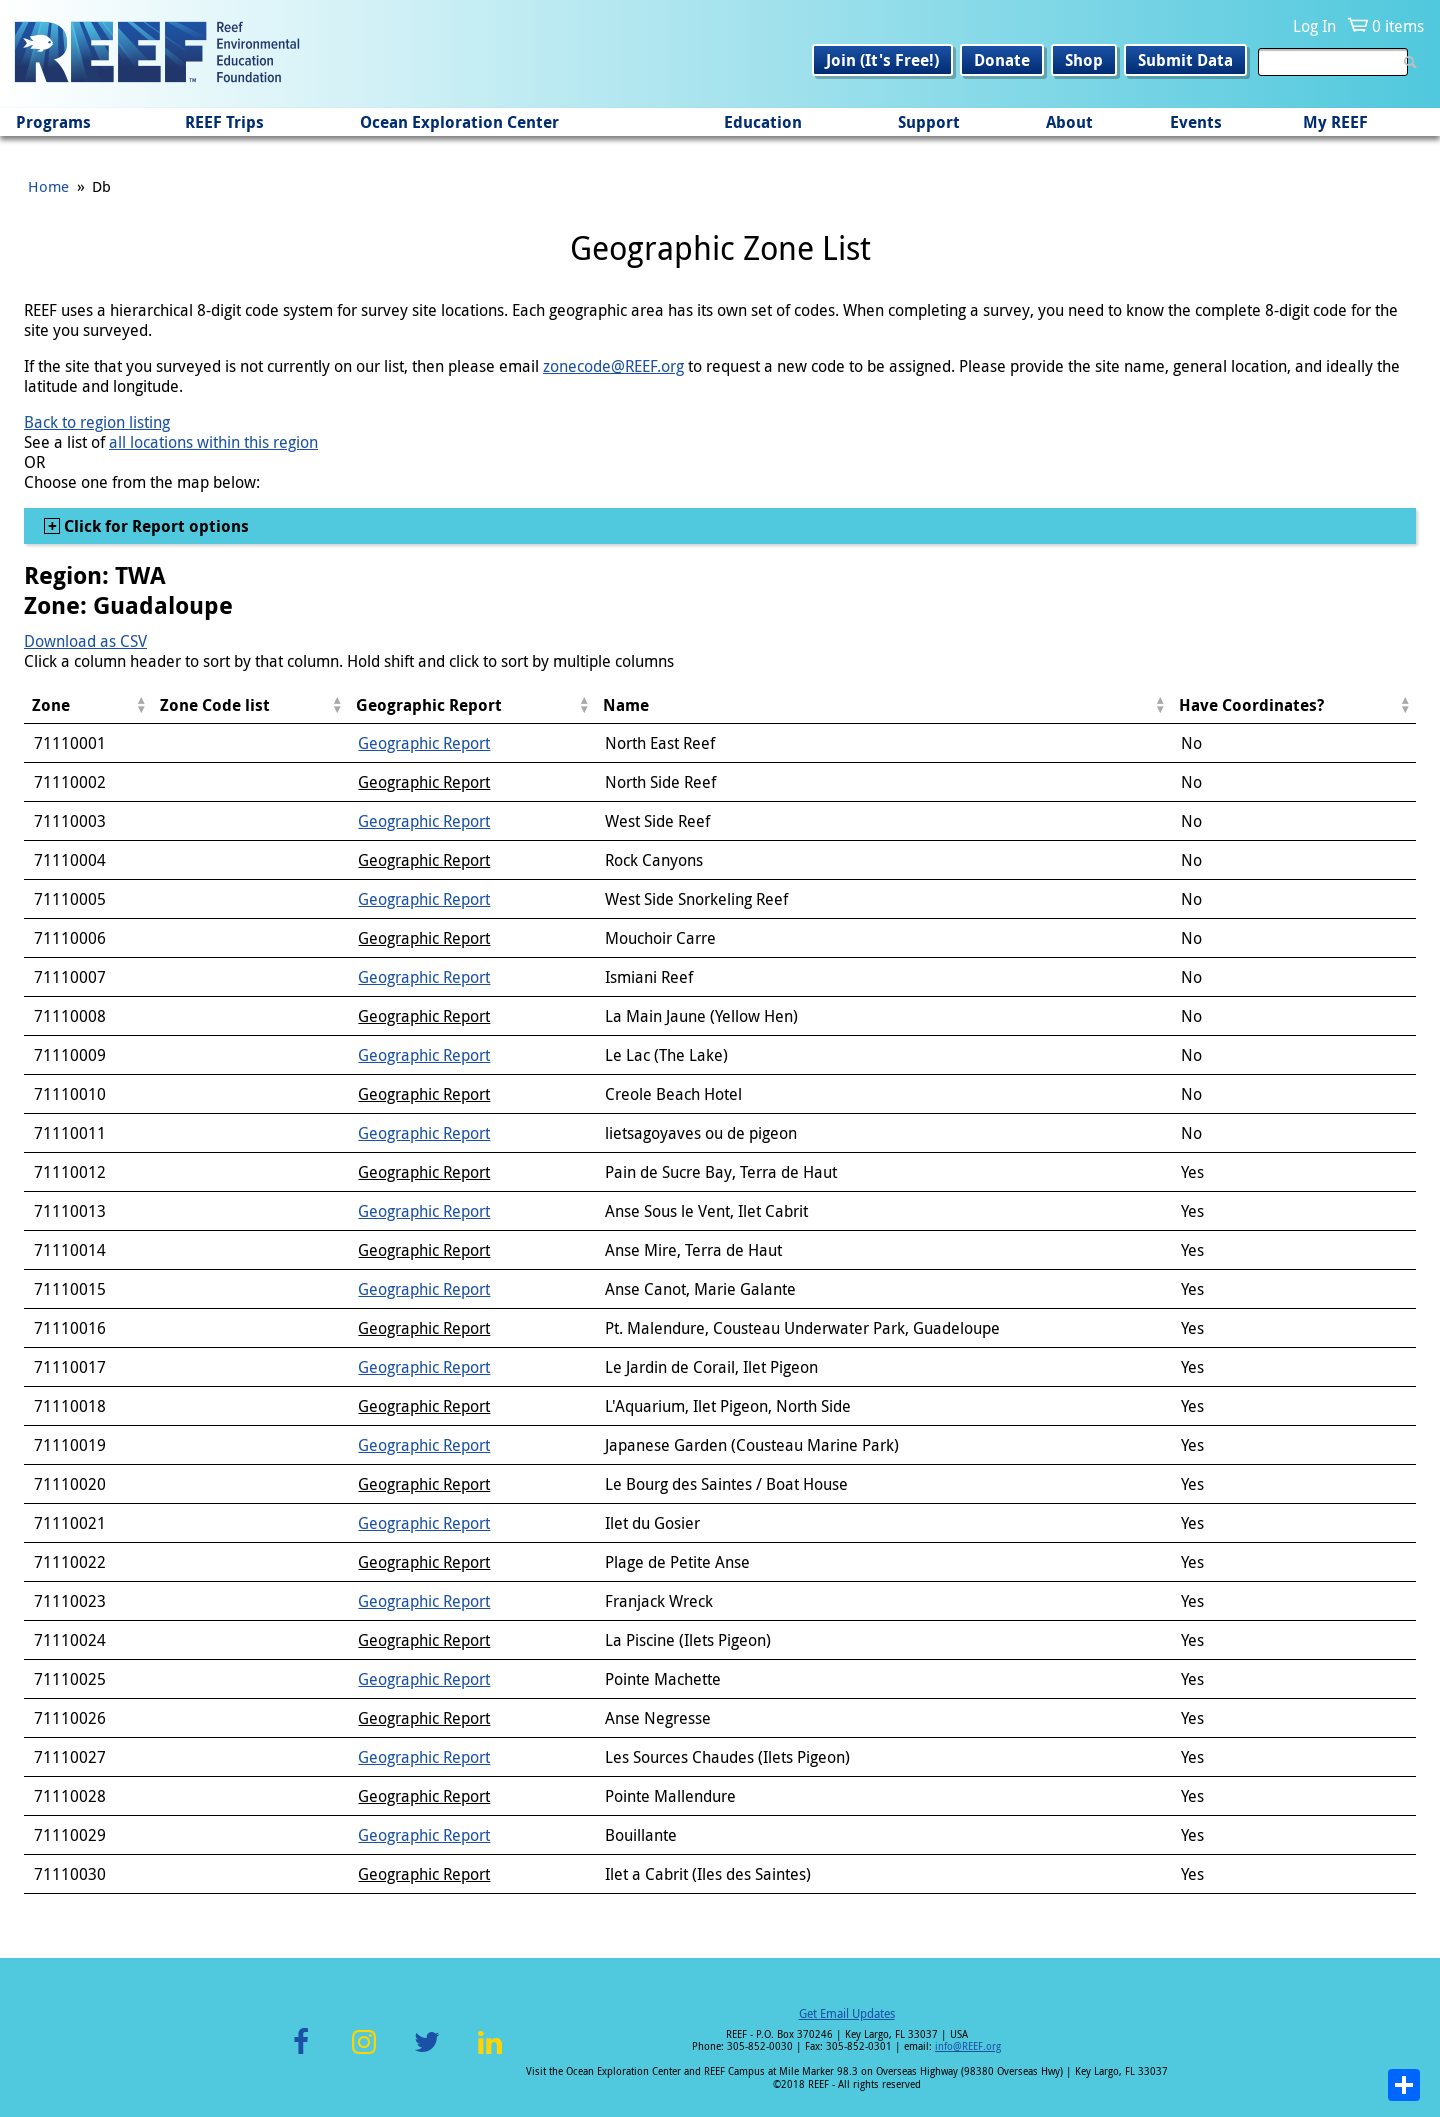 The width and height of the screenshot is (1440, 2117). Describe the element at coordinates (1185, 60) in the screenshot. I see `Submit Data` at that location.